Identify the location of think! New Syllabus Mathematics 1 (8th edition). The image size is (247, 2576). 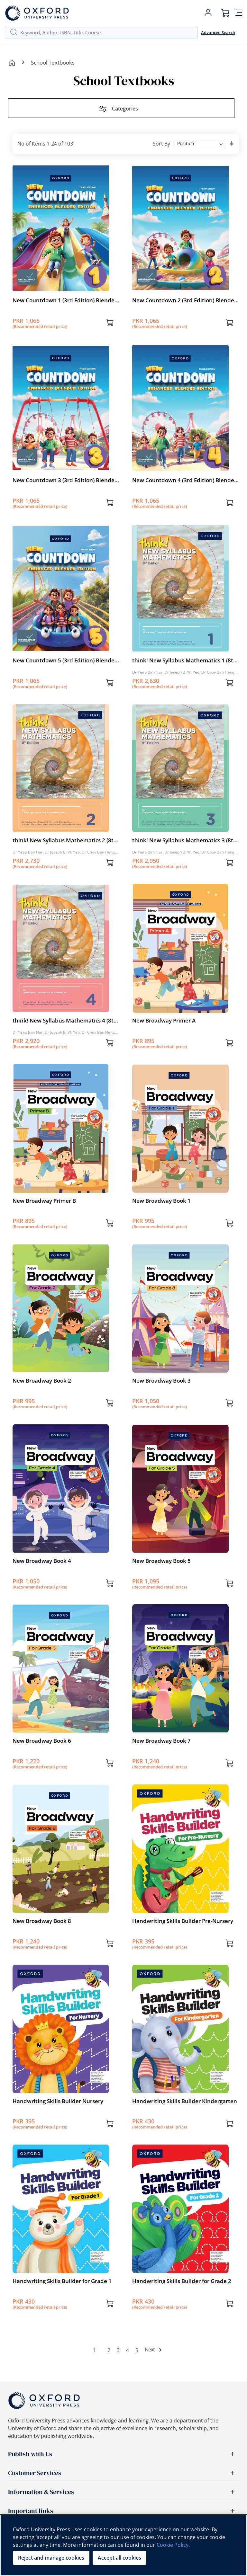
(184, 660).